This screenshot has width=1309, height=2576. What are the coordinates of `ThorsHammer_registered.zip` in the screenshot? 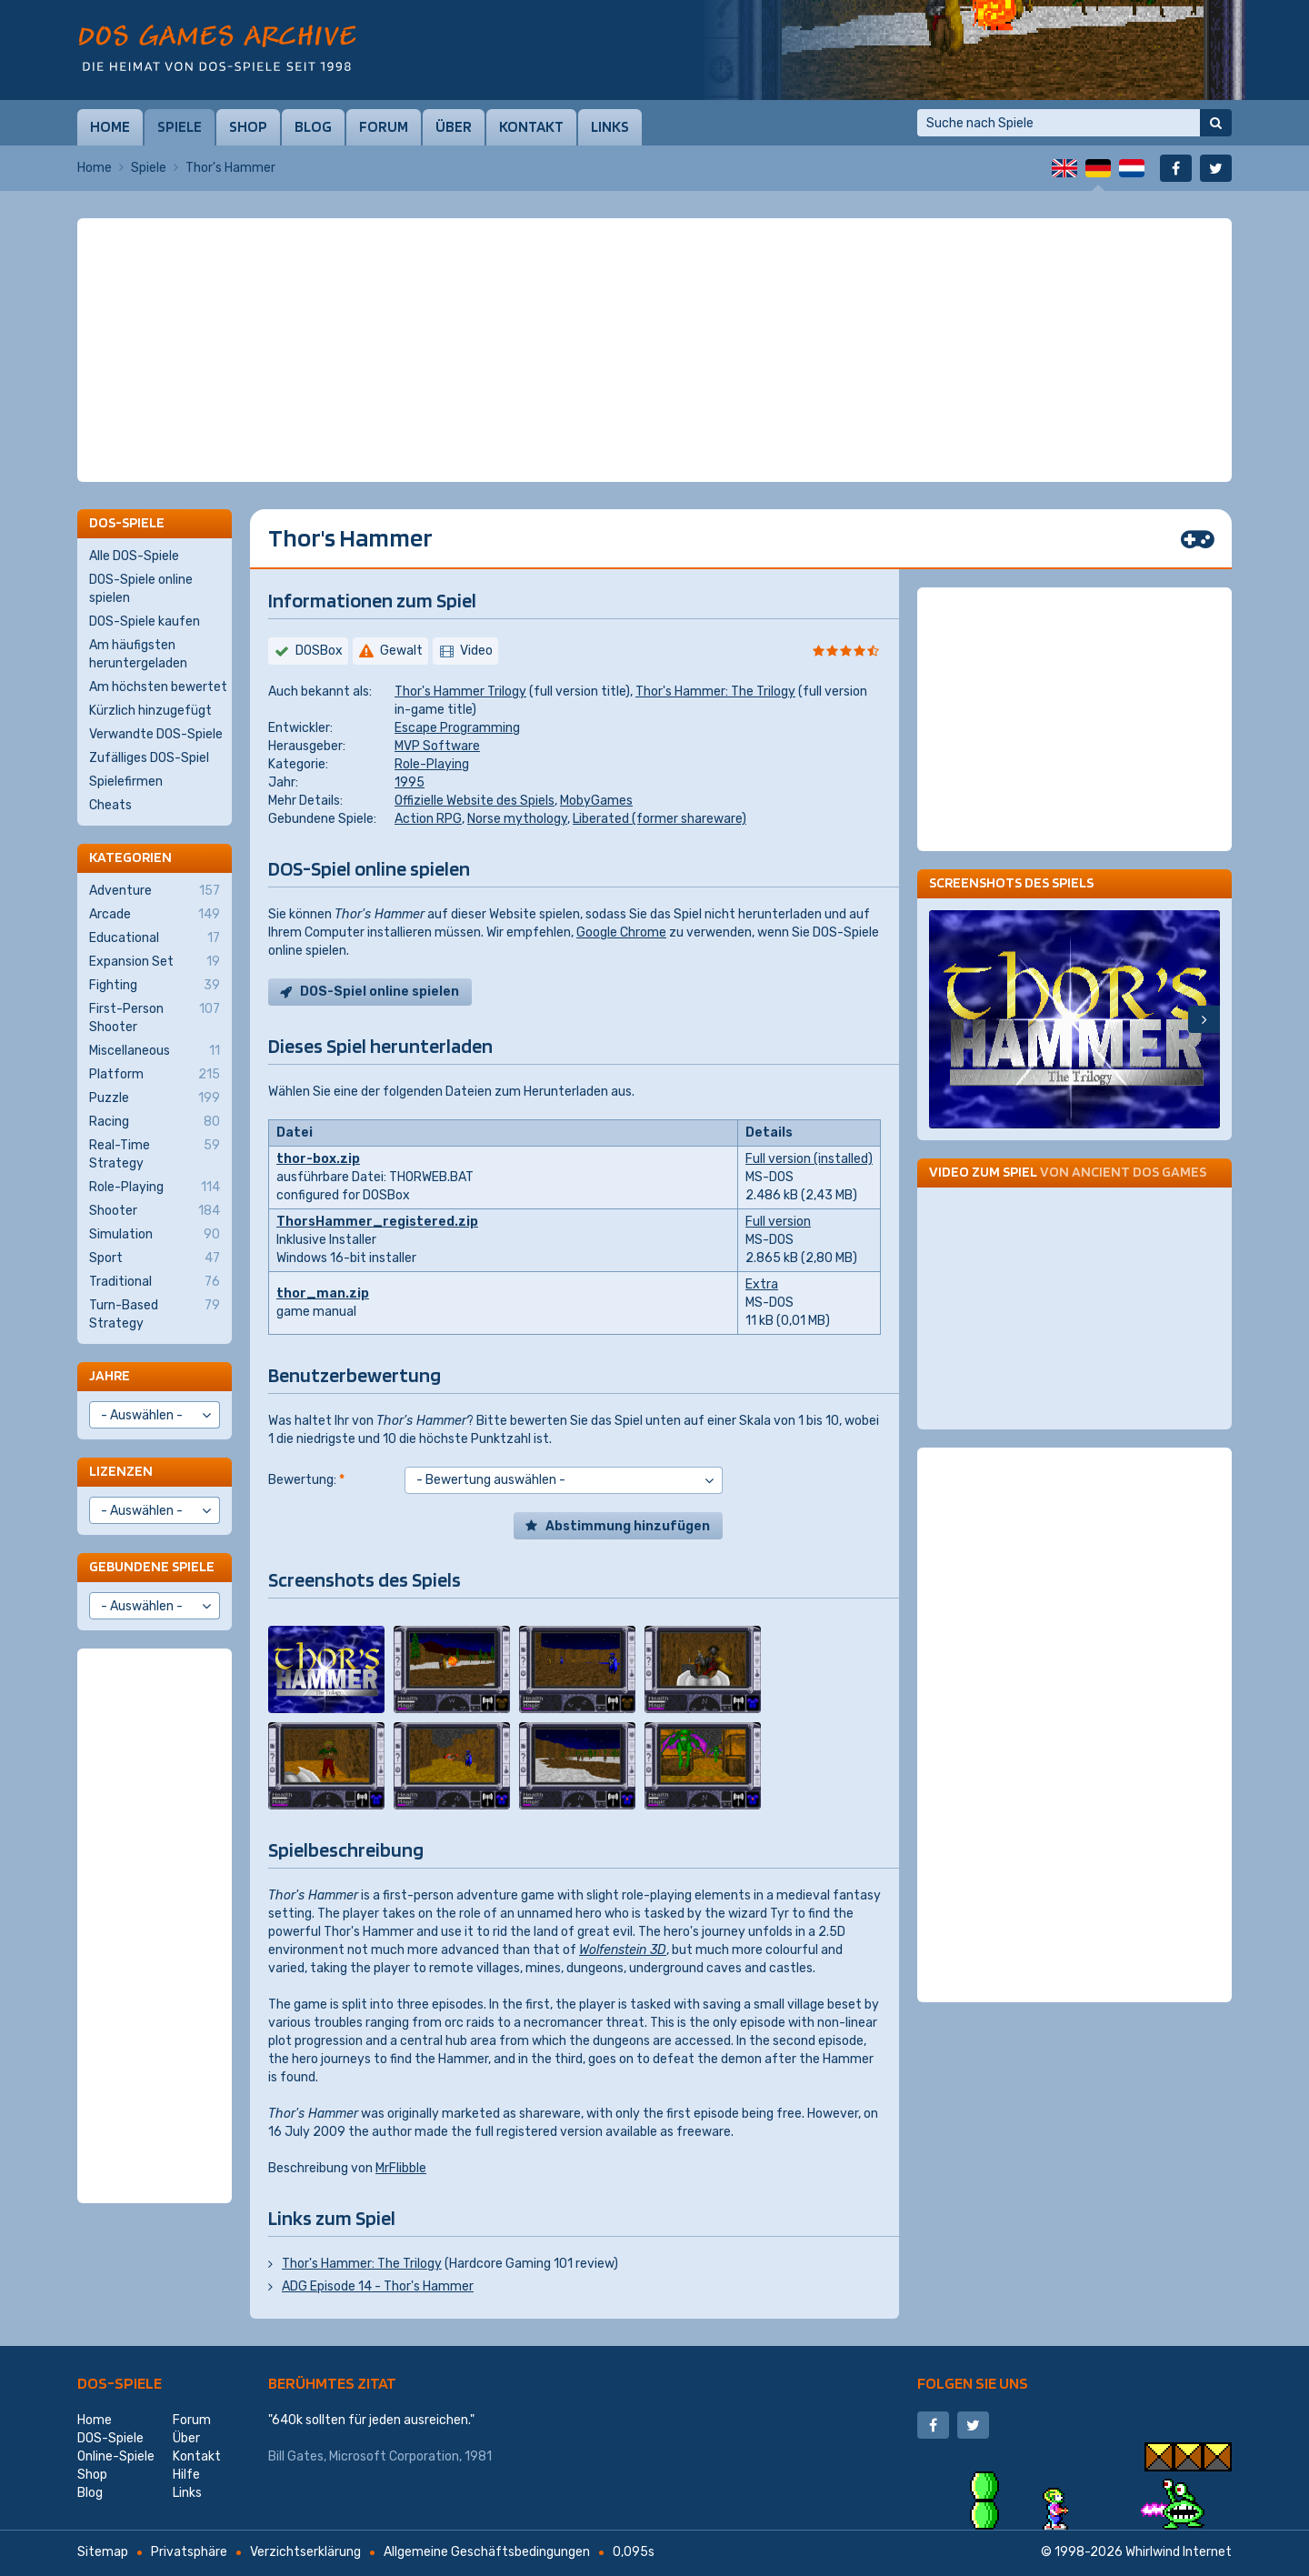 It's located at (377, 1221).